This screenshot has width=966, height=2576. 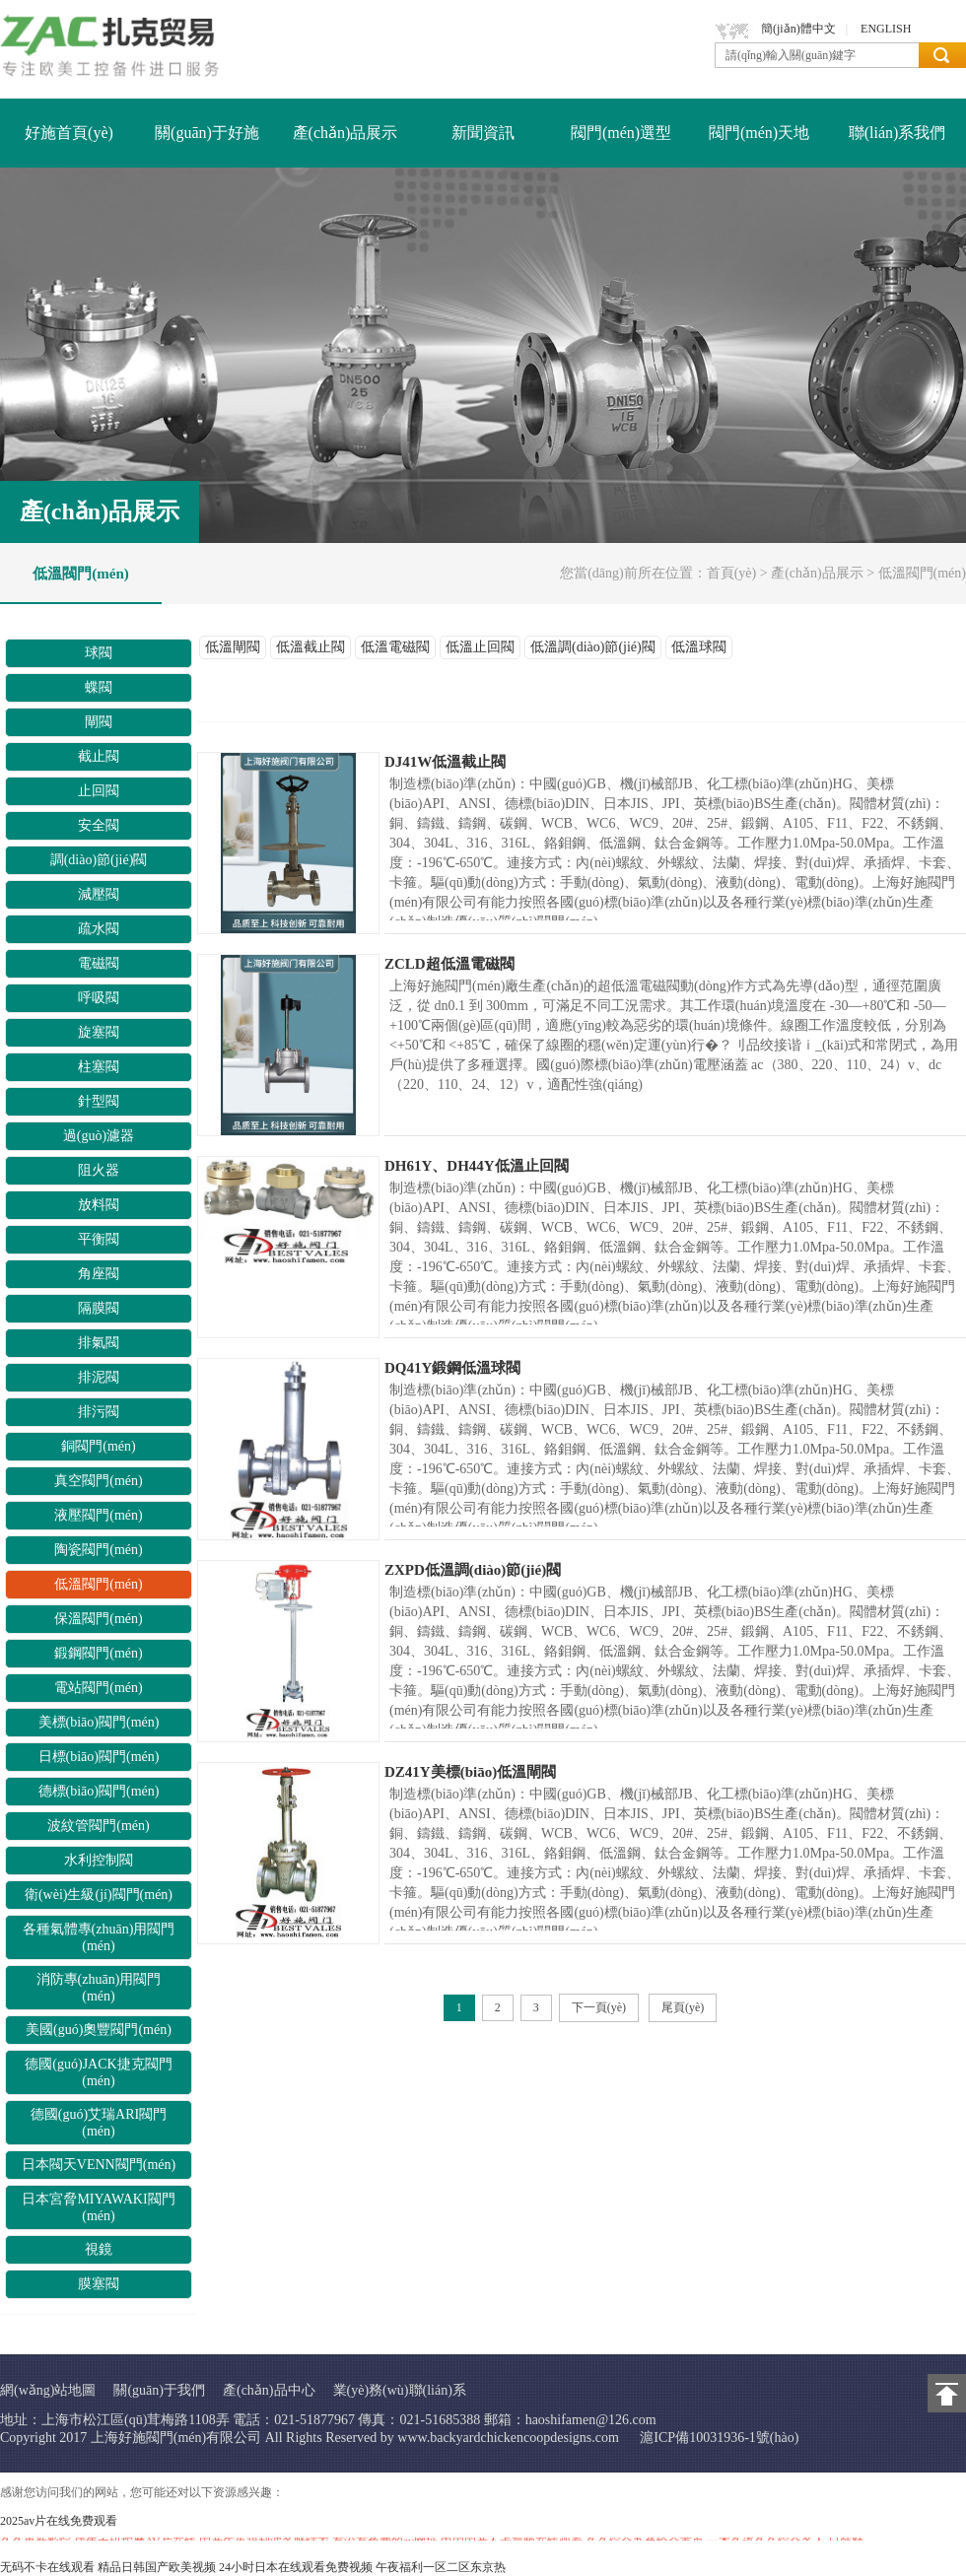 What do you see at coordinates (310, 647) in the screenshot?
I see `低溫截止閥` at bounding box center [310, 647].